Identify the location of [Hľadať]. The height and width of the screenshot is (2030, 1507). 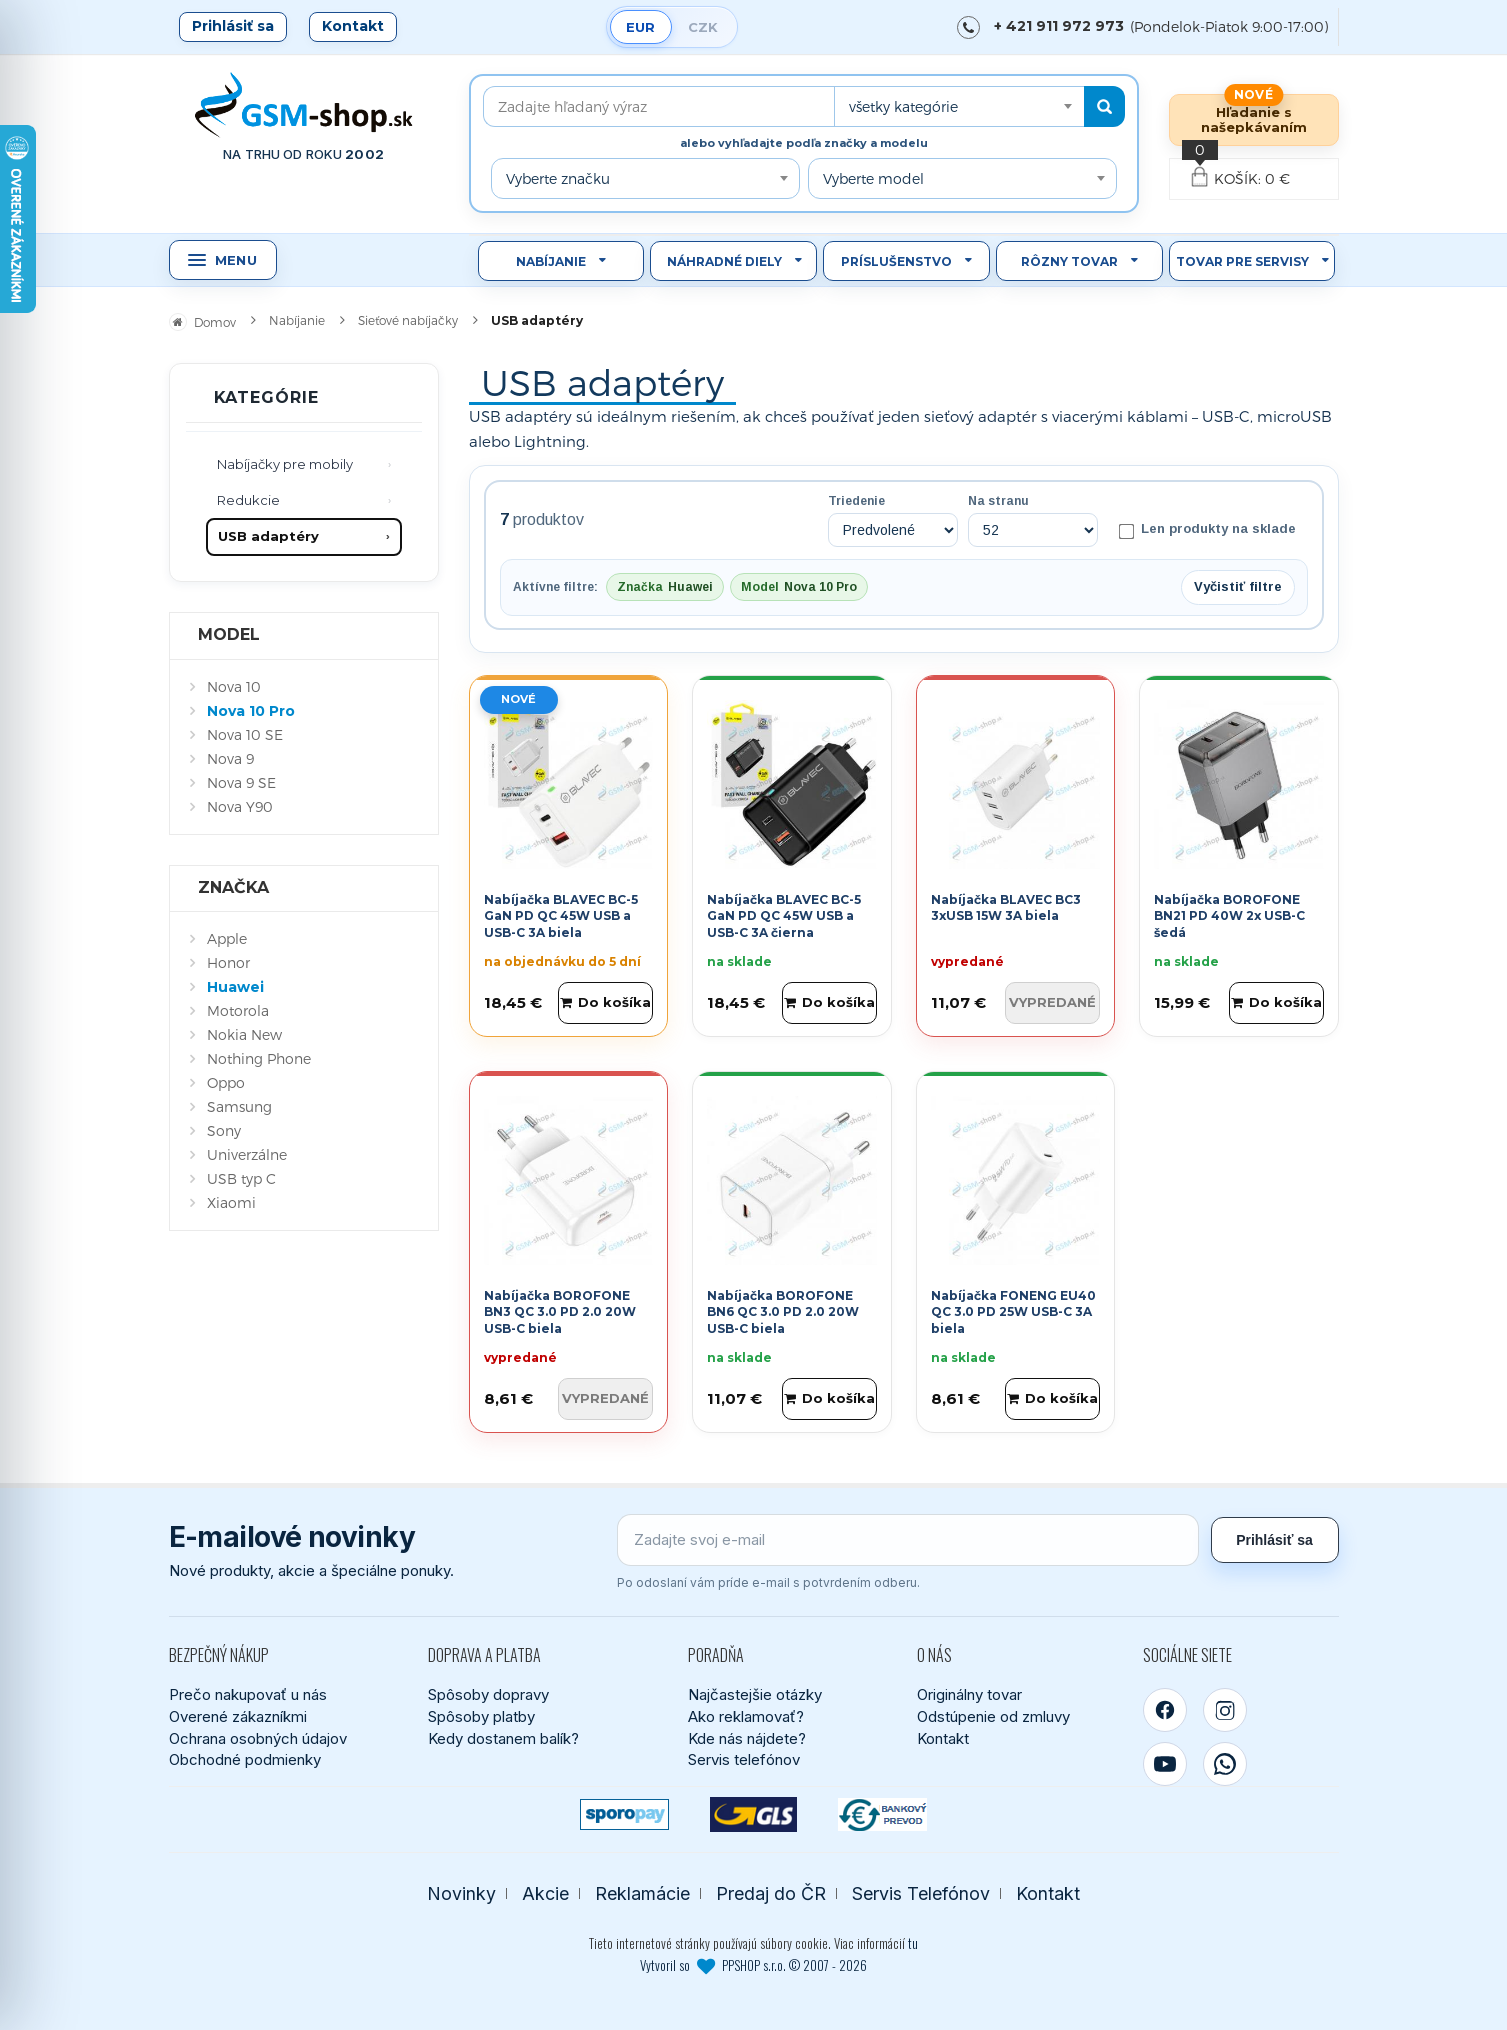
(1104, 106).